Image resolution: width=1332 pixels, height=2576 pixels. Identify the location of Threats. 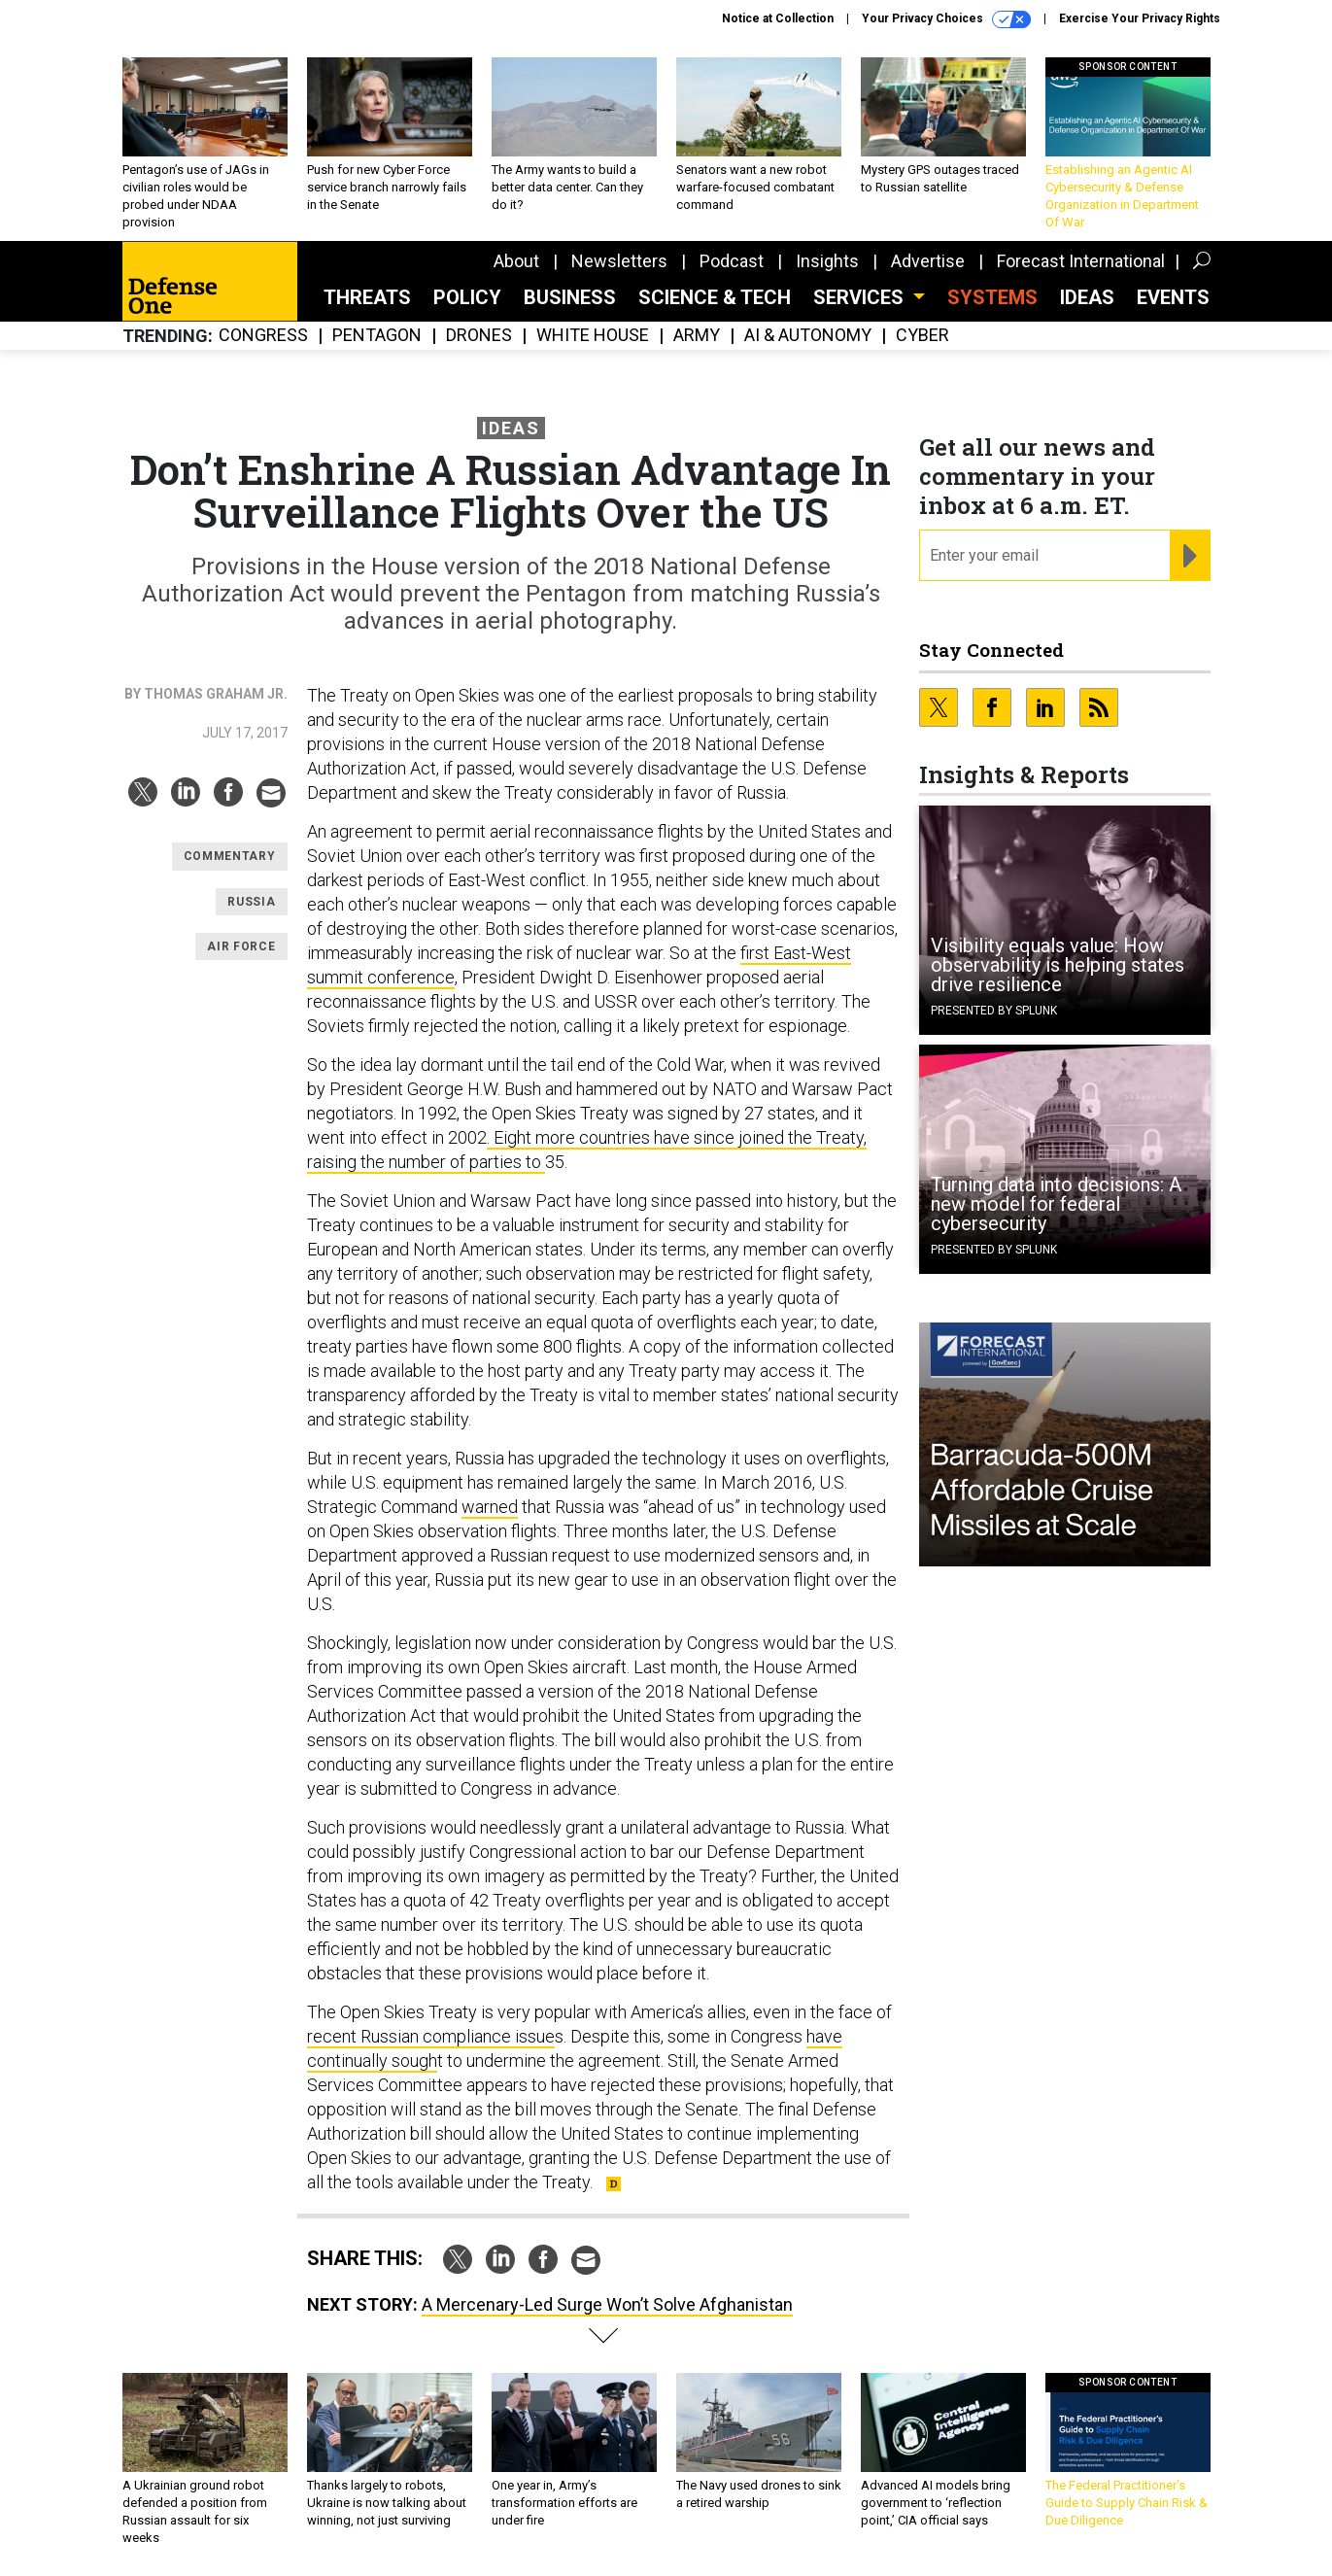
(367, 297).